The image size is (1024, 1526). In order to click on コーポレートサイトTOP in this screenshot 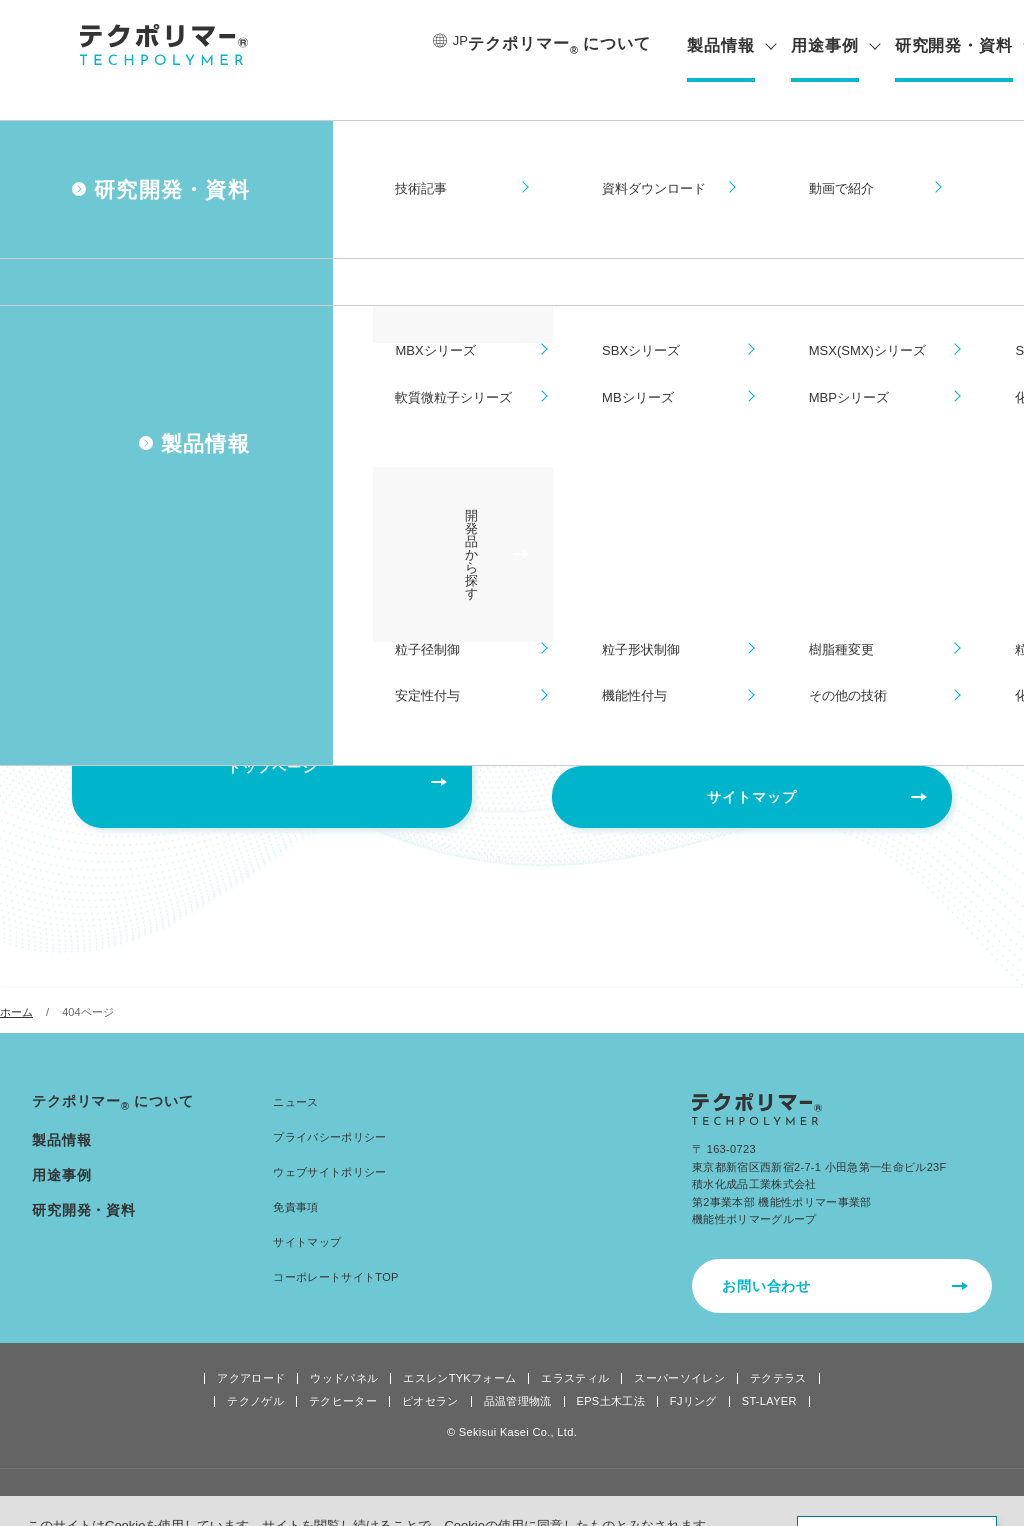, I will do `click(335, 1247)`.